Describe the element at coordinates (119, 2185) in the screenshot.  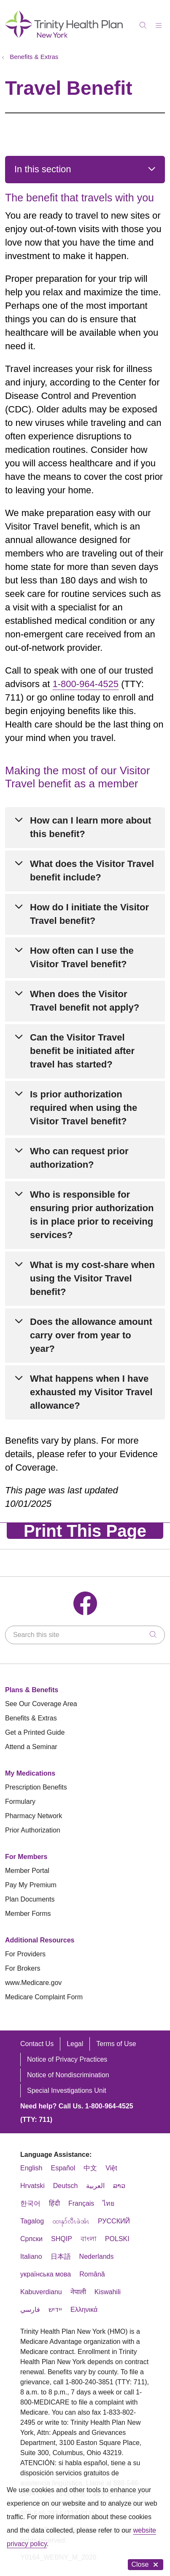
I see `ລາວ` at that location.